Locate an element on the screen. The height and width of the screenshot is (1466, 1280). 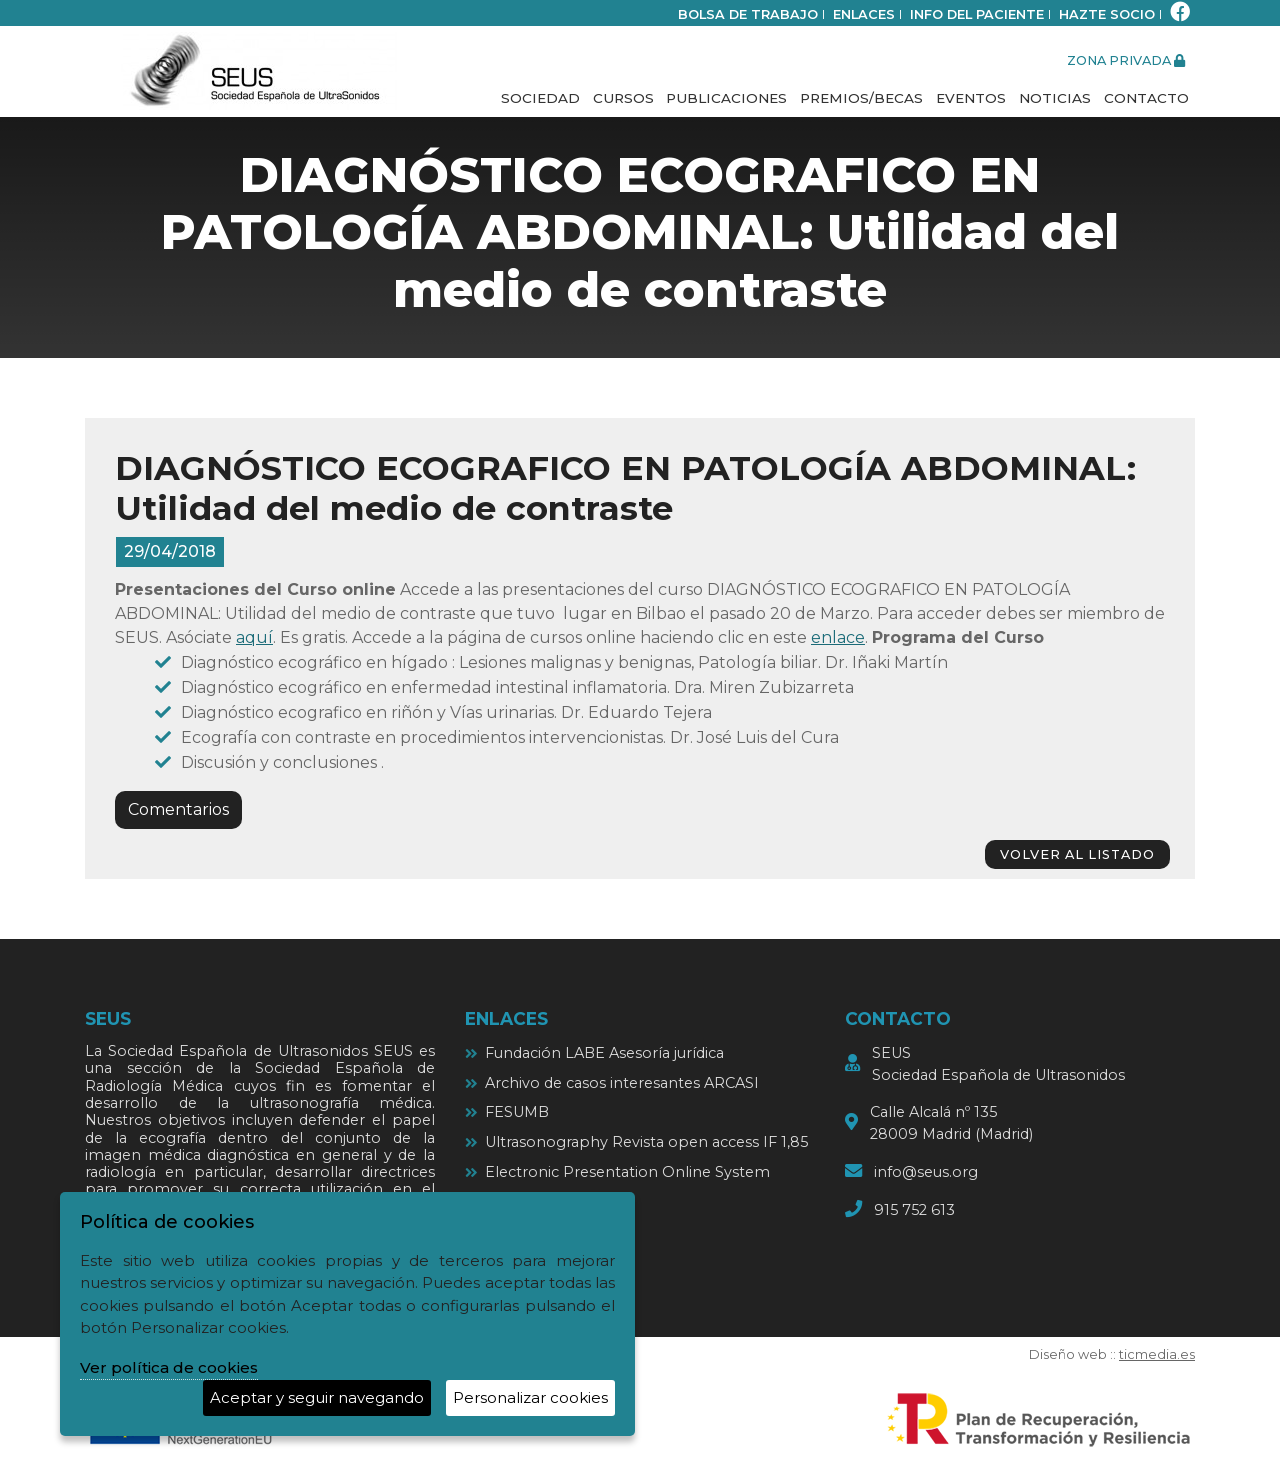
Archivo de casos interesantes ARCASI is located at coordinates (622, 1083).